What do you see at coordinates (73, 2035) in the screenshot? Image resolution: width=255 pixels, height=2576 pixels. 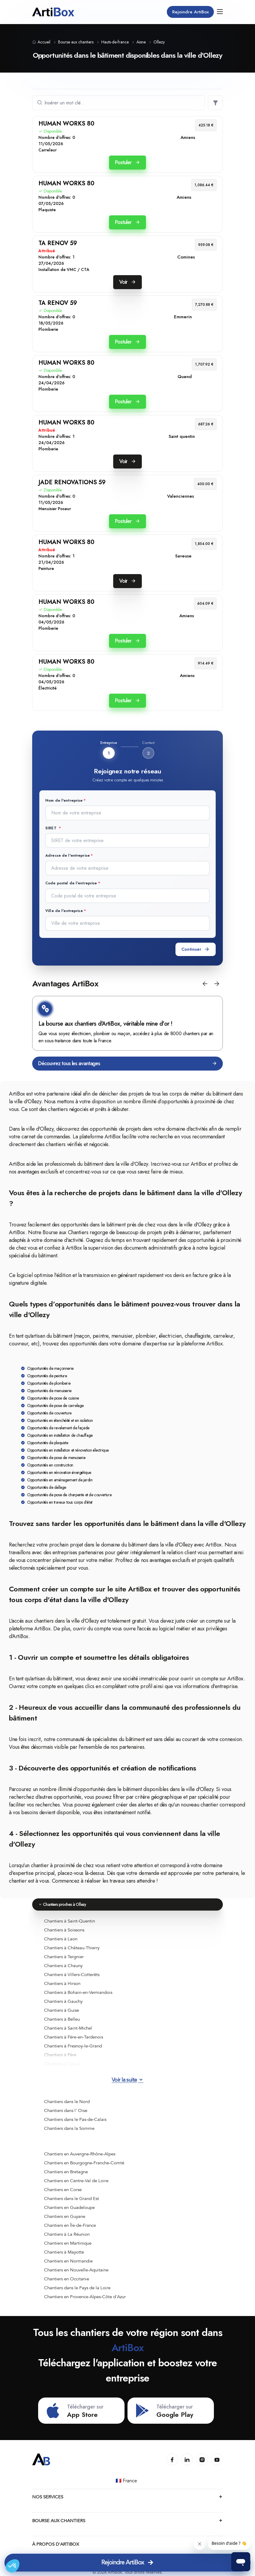 I see `Chantiers à Fère-en-Tardenois` at bounding box center [73, 2035].